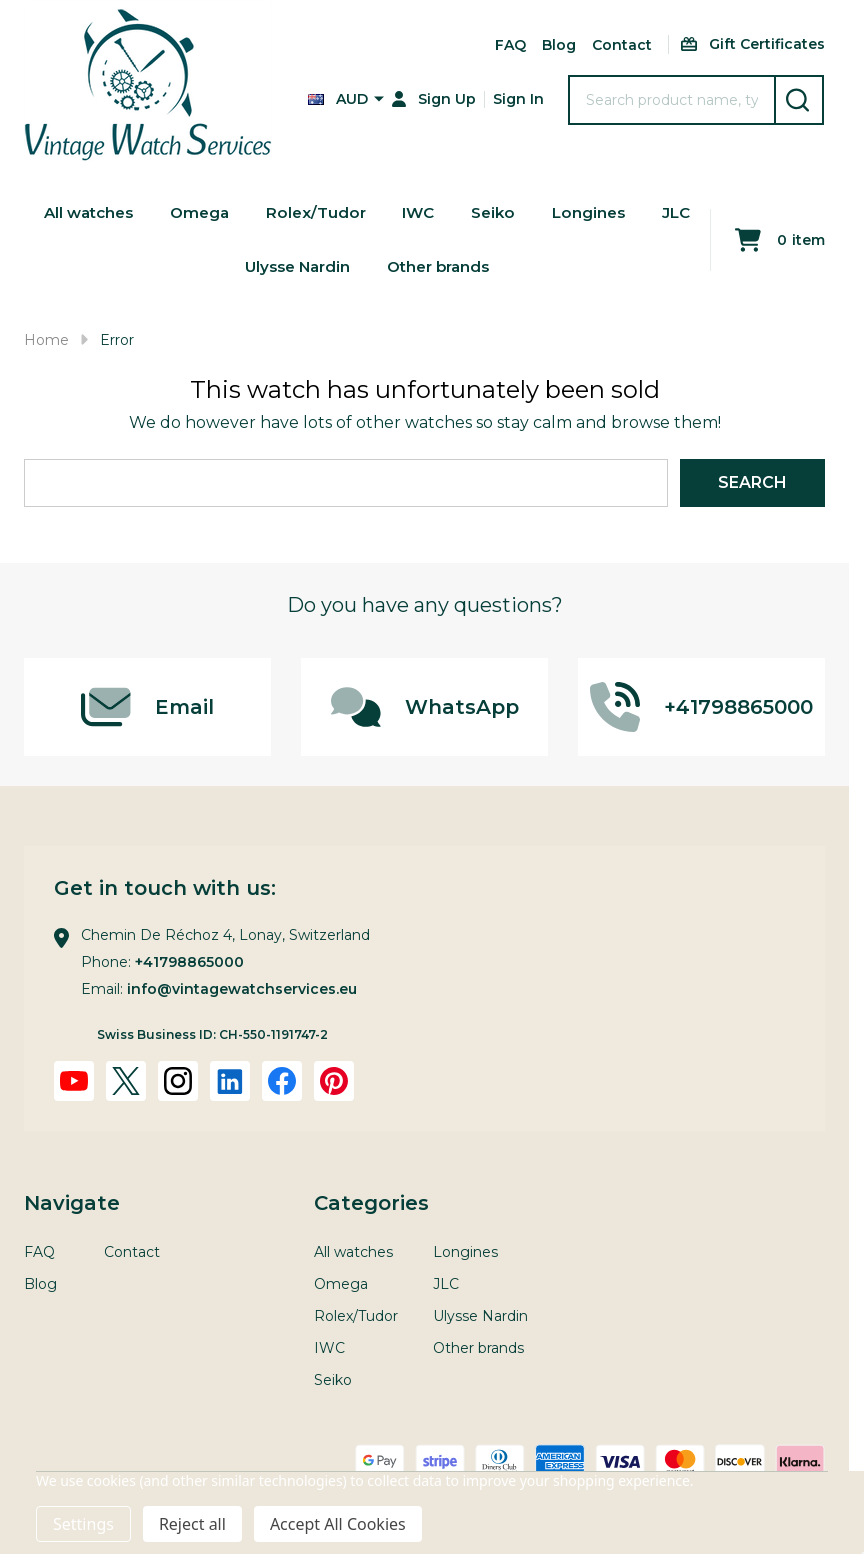 The height and width of the screenshot is (1554, 864). Describe the element at coordinates (510, 45) in the screenshot. I see `FAQ` at that location.